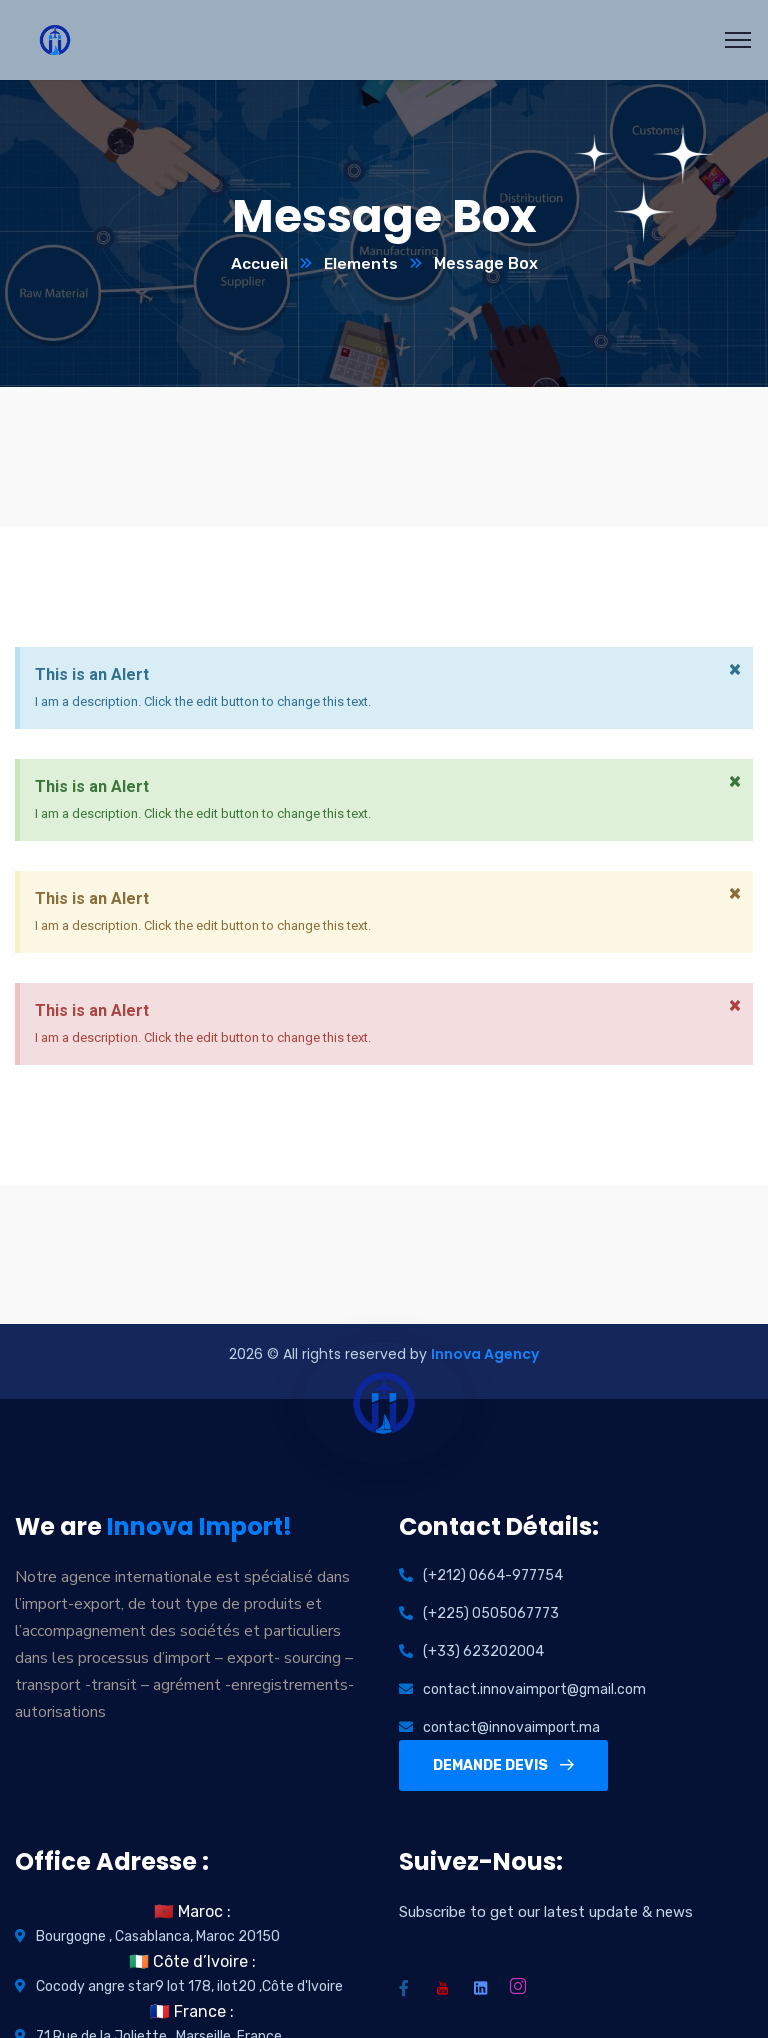 The height and width of the screenshot is (2038, 768). What do you see at coordinates (258, 264) in the screenshot?
I see `Accueil` at bounding box center [258, 264].